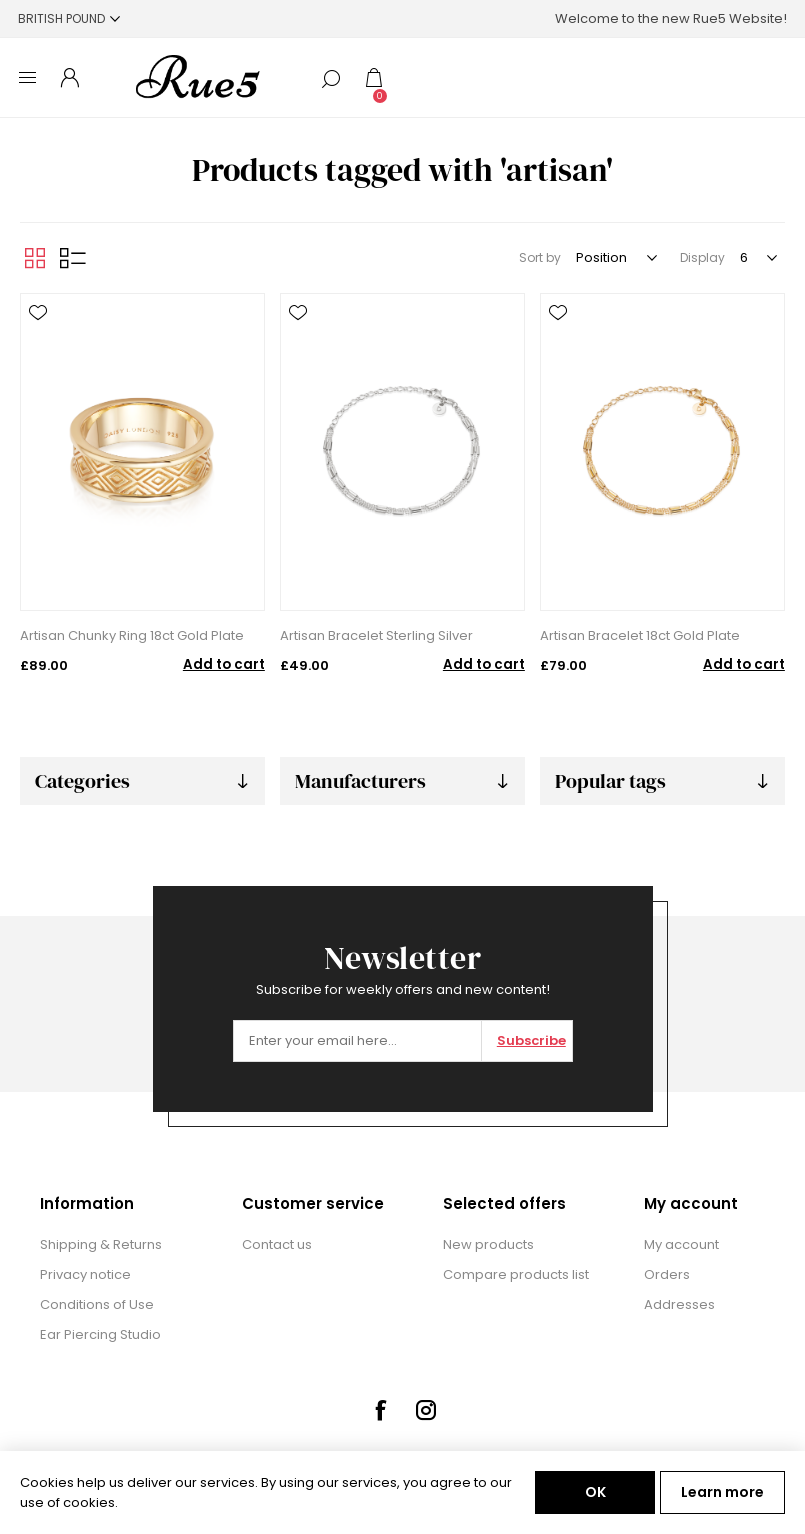 This screenshot has width=805, height=1534. I want to click on Privacy notice, so click(85, 1274).